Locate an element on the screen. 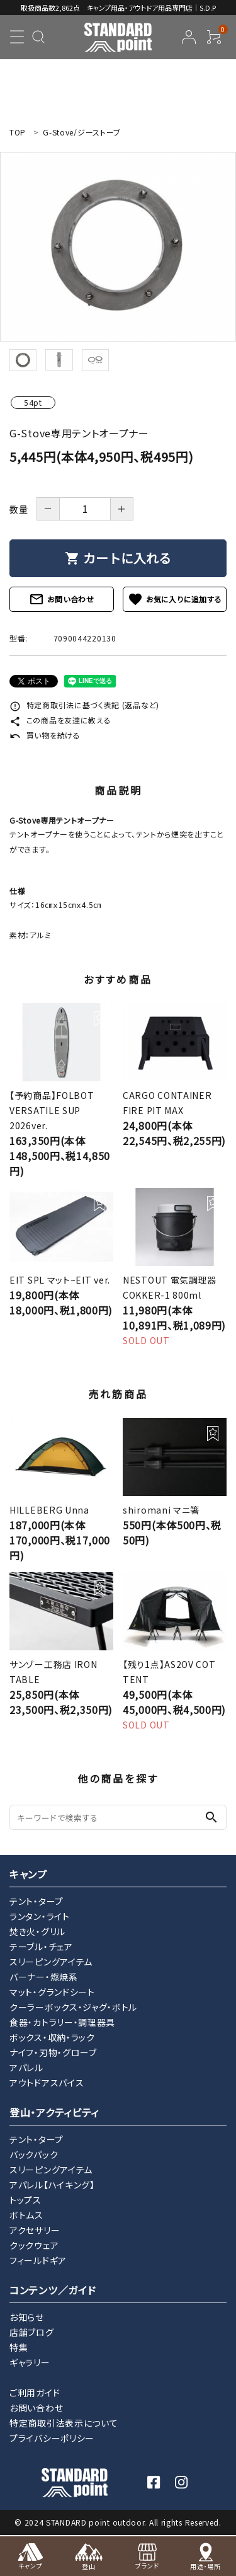  この商品を友達に教える is located at coordinates (60, 720).